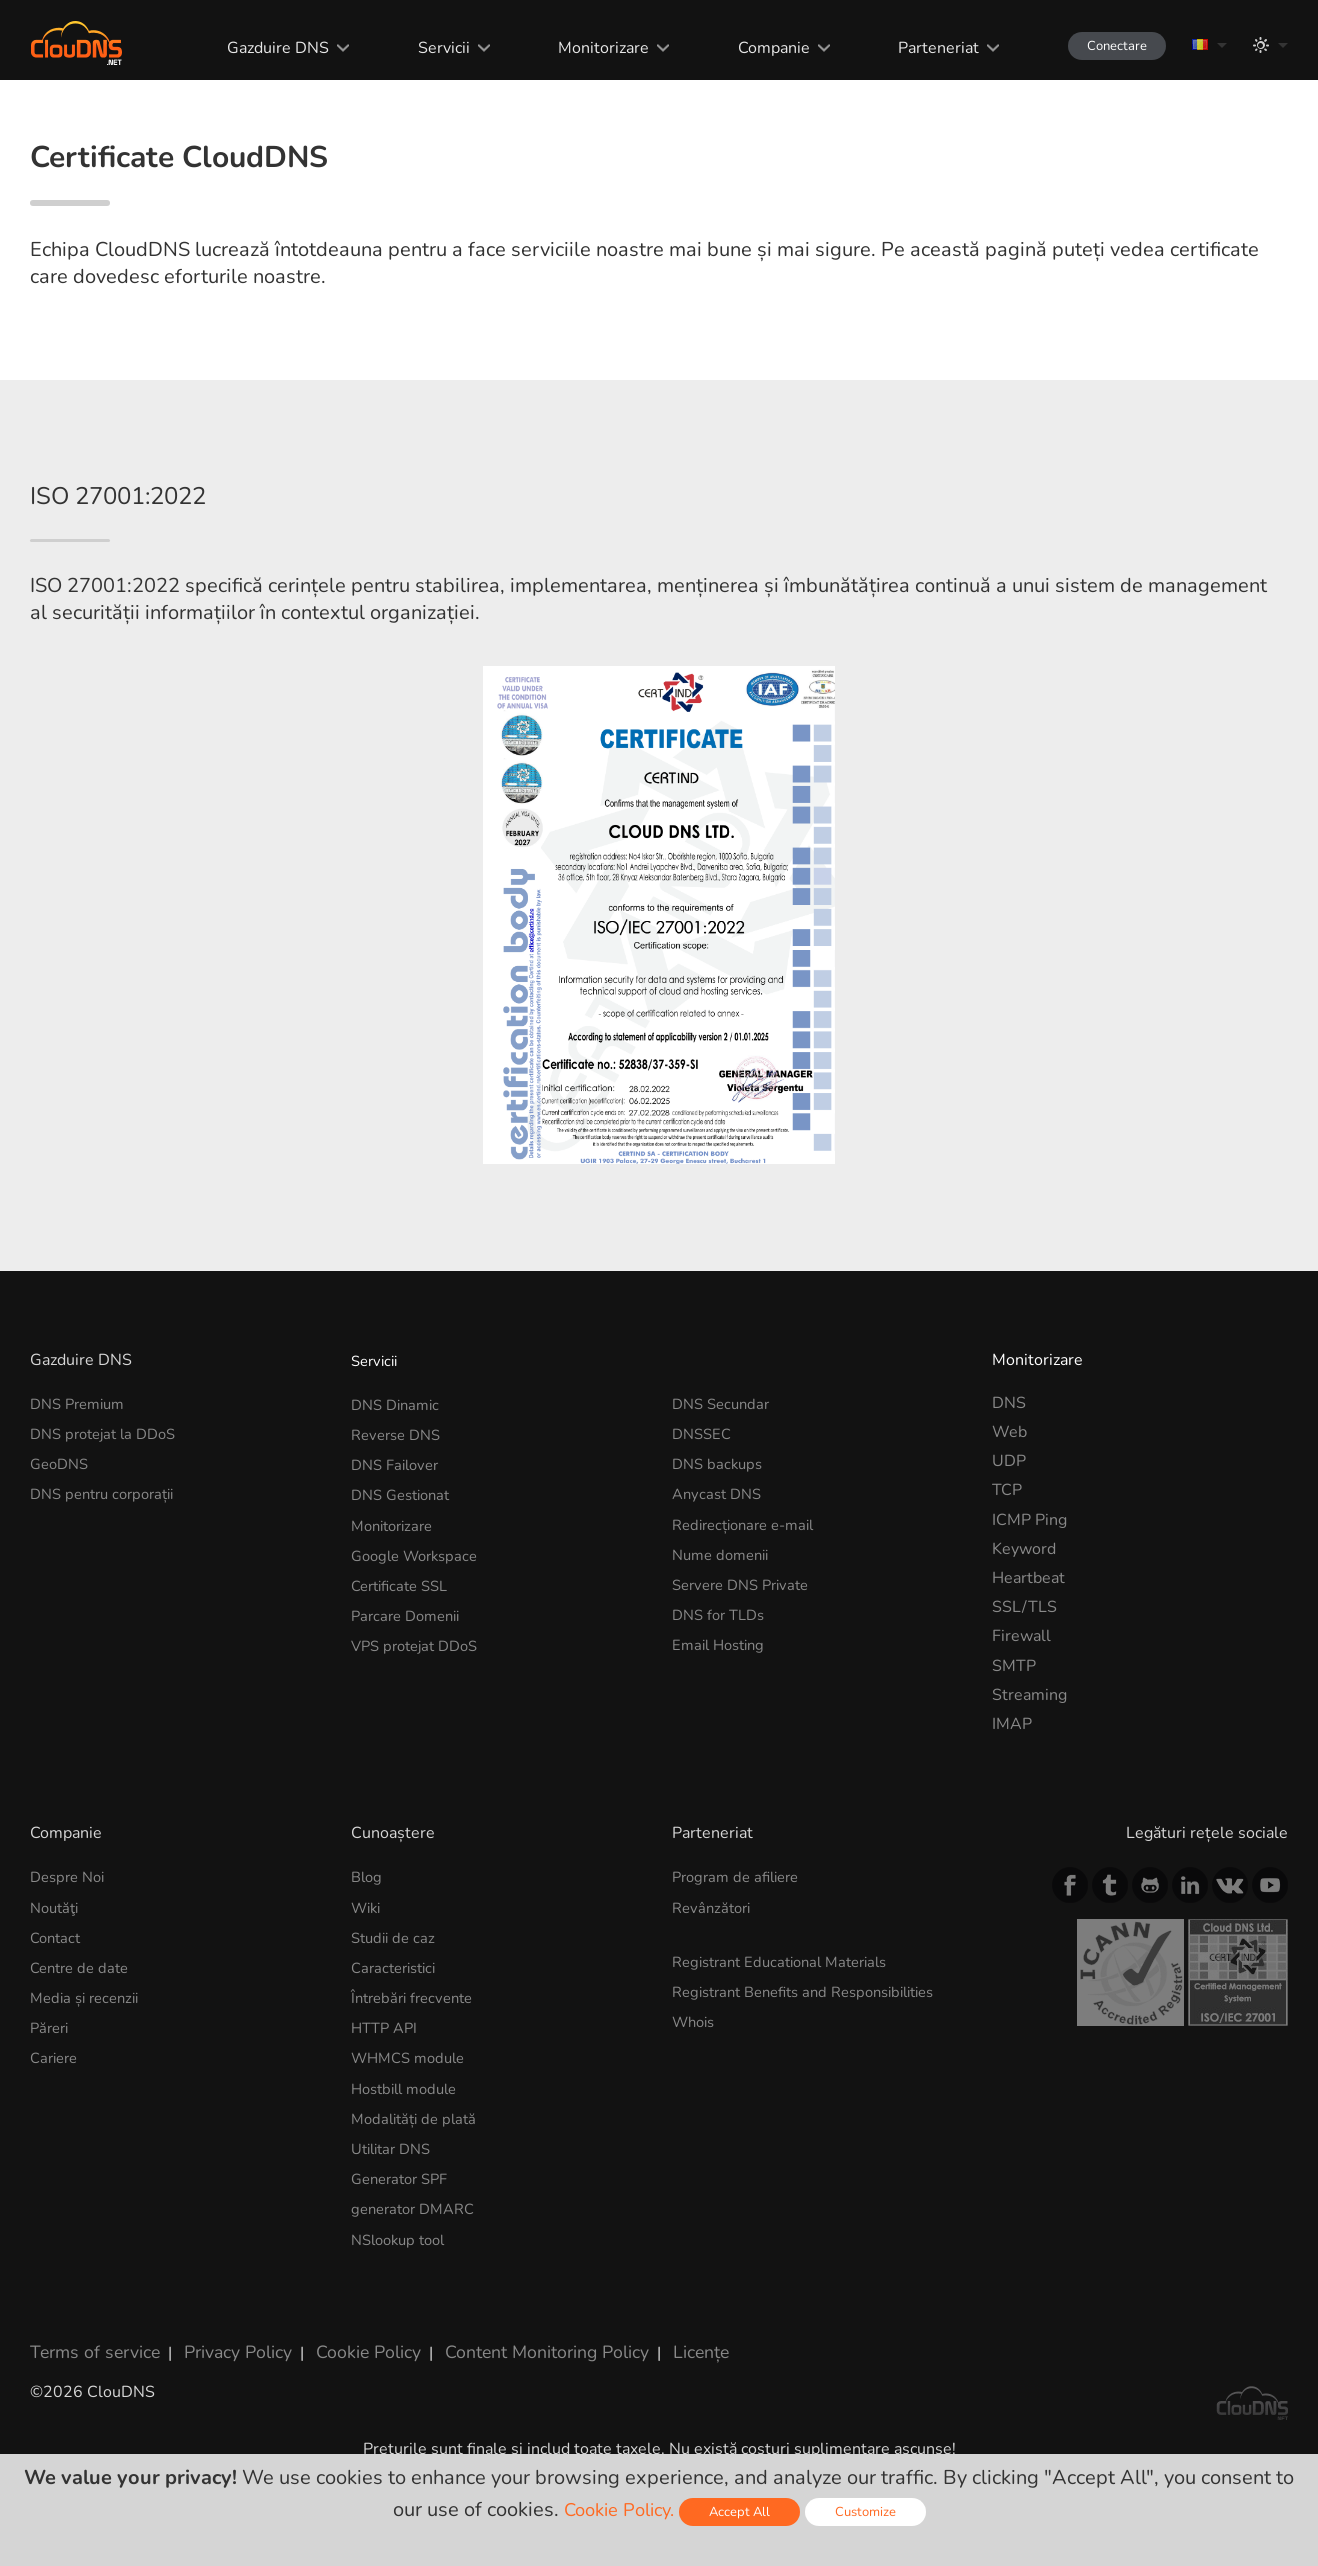 The image size is (1318, 2566). Describe the element at coordinates (420, 1651) in the screenshot. I see `Google Workspace` at that location.